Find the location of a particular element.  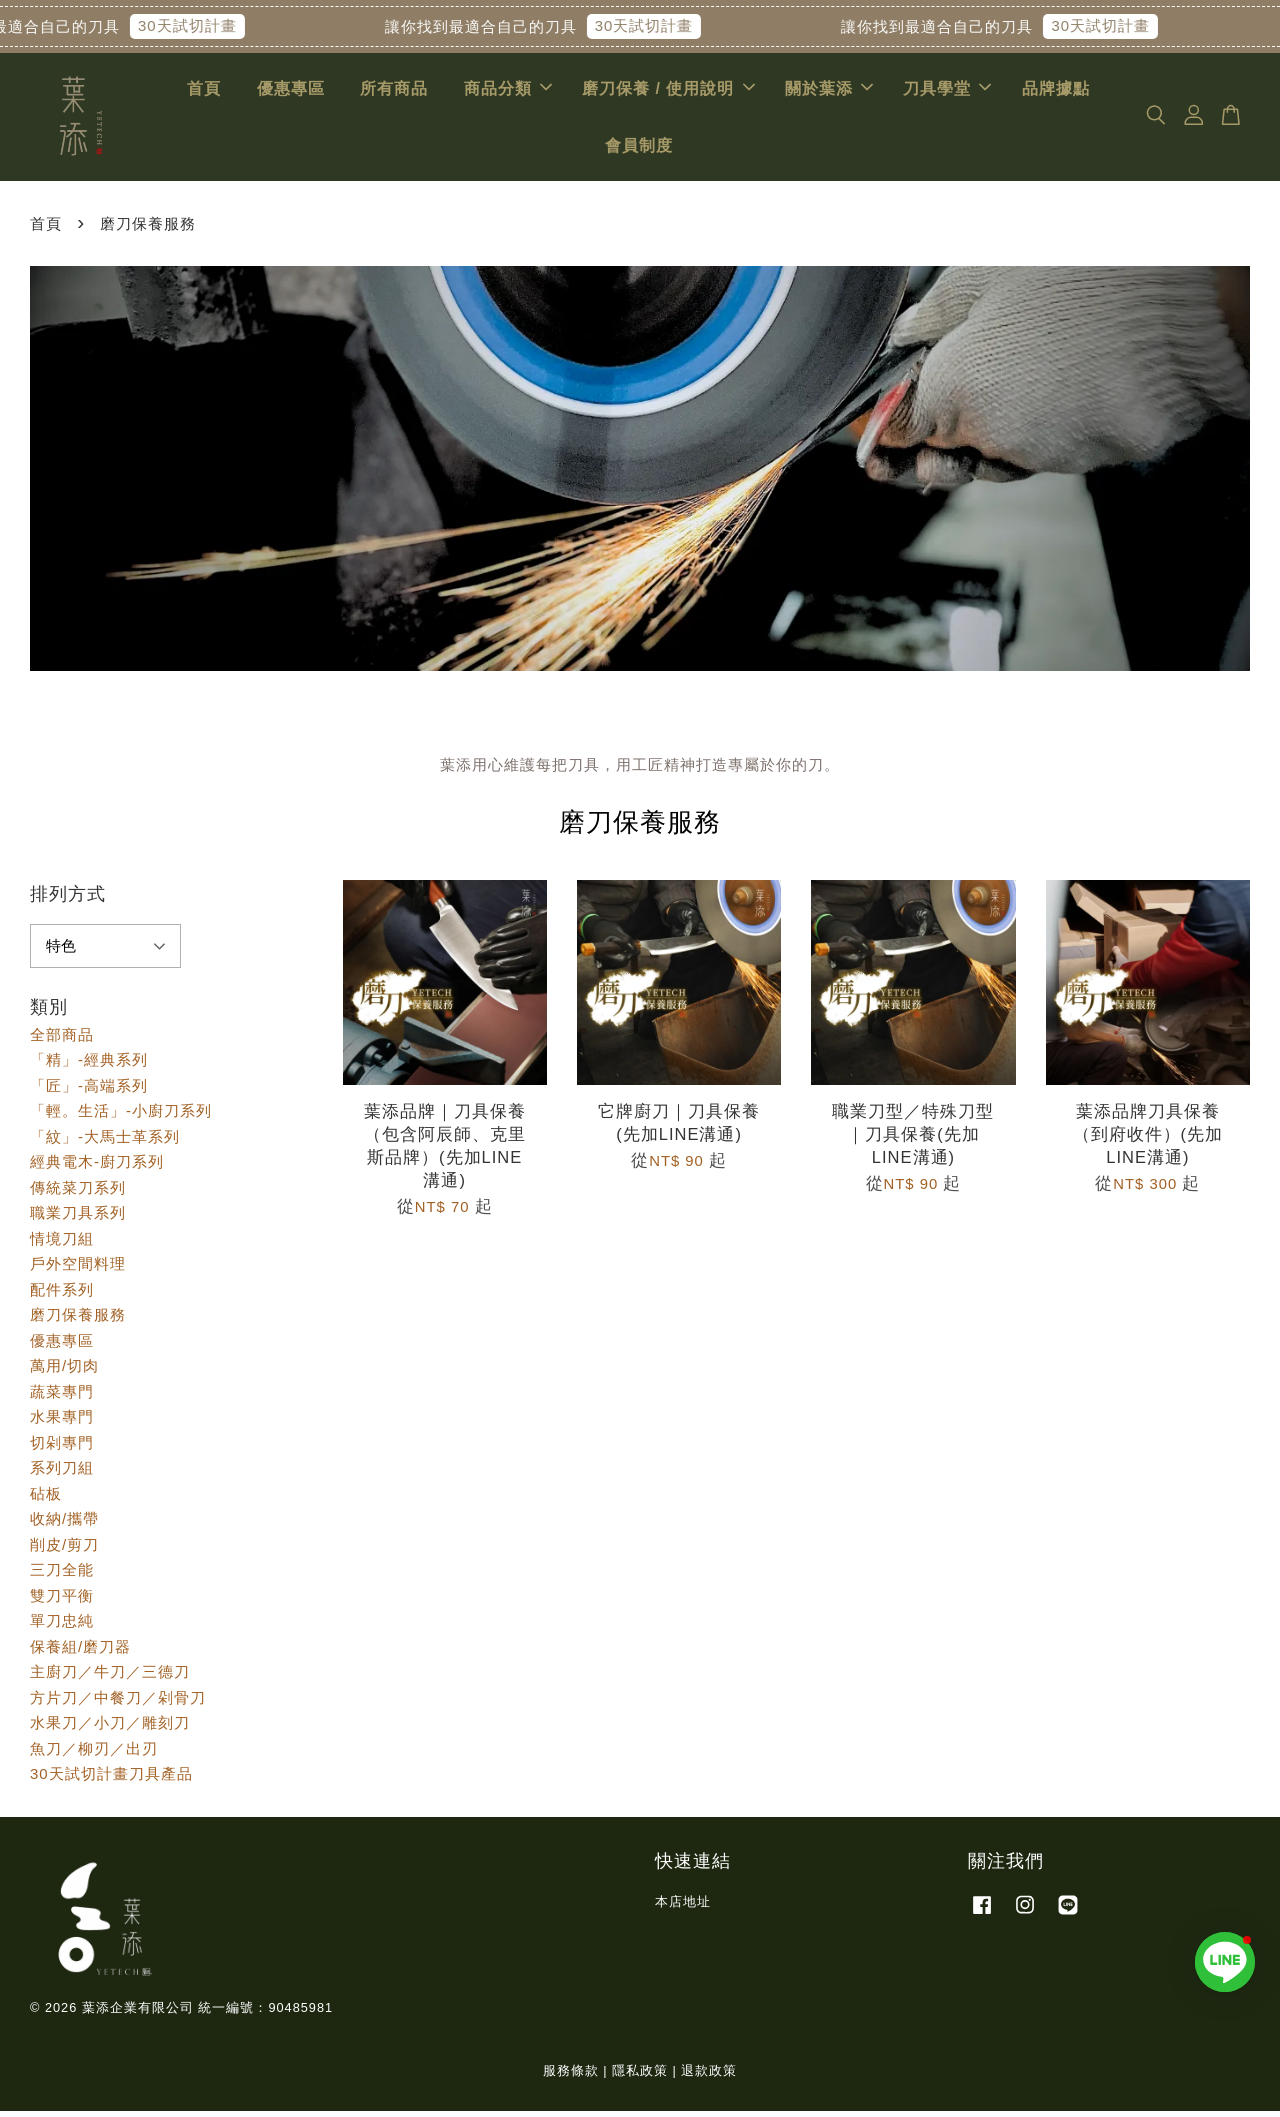

磨刀保養服務 is located at coordinates (78, 1320).